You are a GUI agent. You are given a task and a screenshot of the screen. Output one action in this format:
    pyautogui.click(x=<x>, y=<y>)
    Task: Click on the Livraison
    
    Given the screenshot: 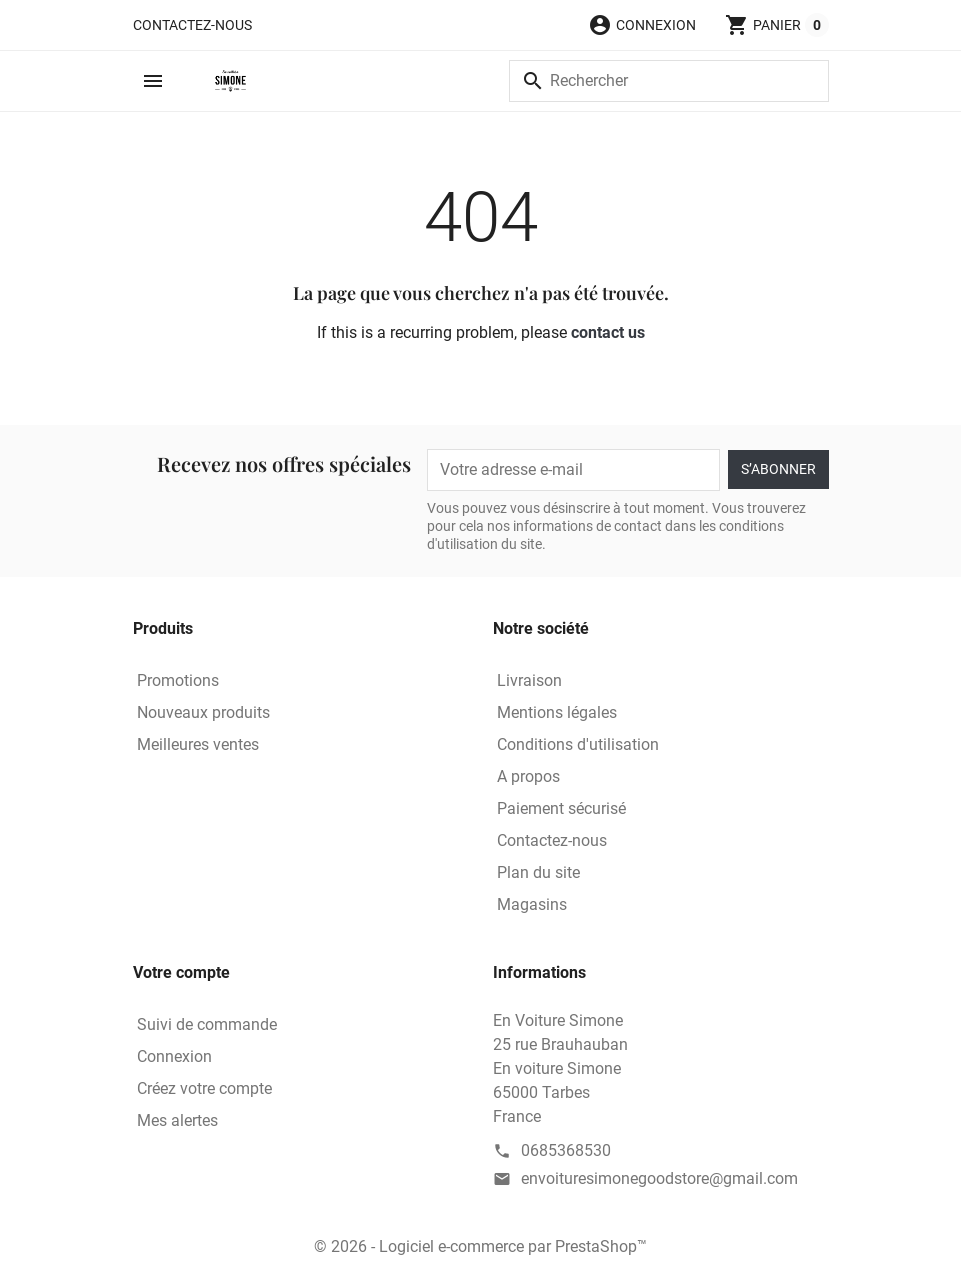 What is the action you would take?
    pyautogui.click(x=529, y=680)
    